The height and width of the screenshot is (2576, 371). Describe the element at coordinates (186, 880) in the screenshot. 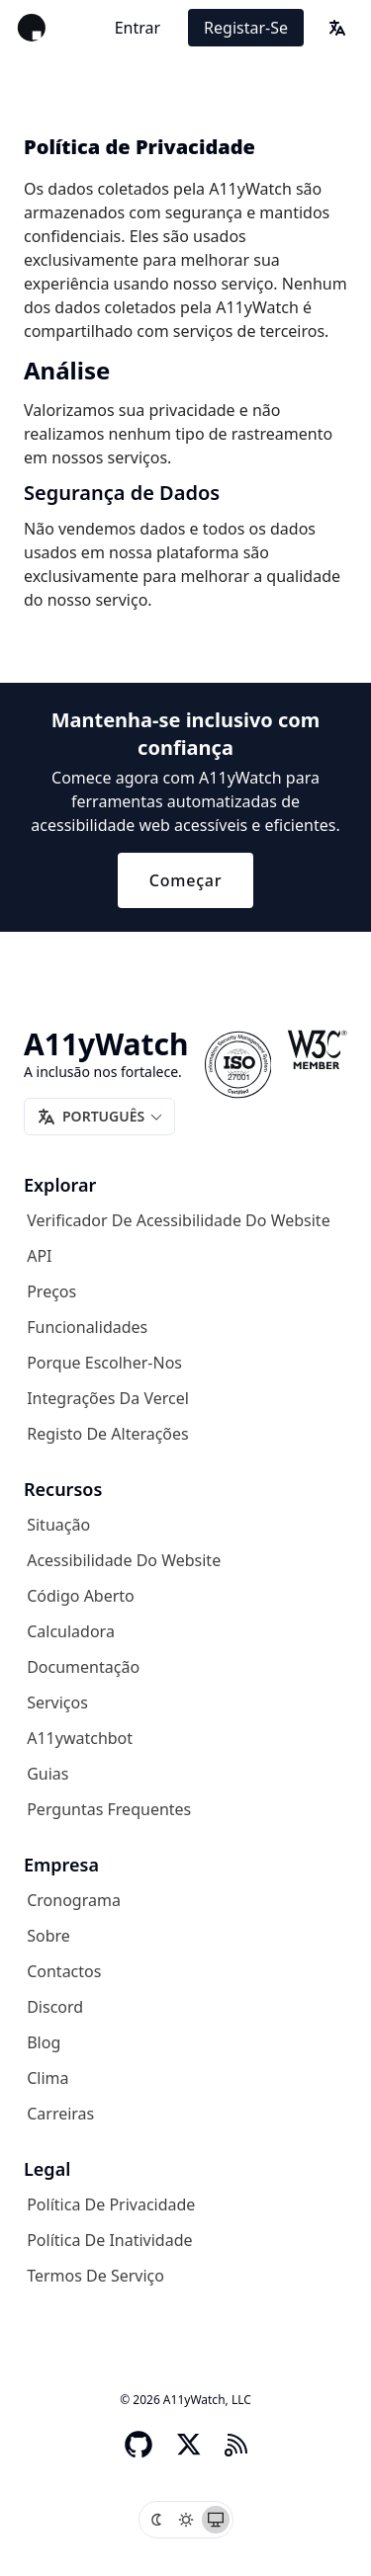

I see `Começar` at that location.